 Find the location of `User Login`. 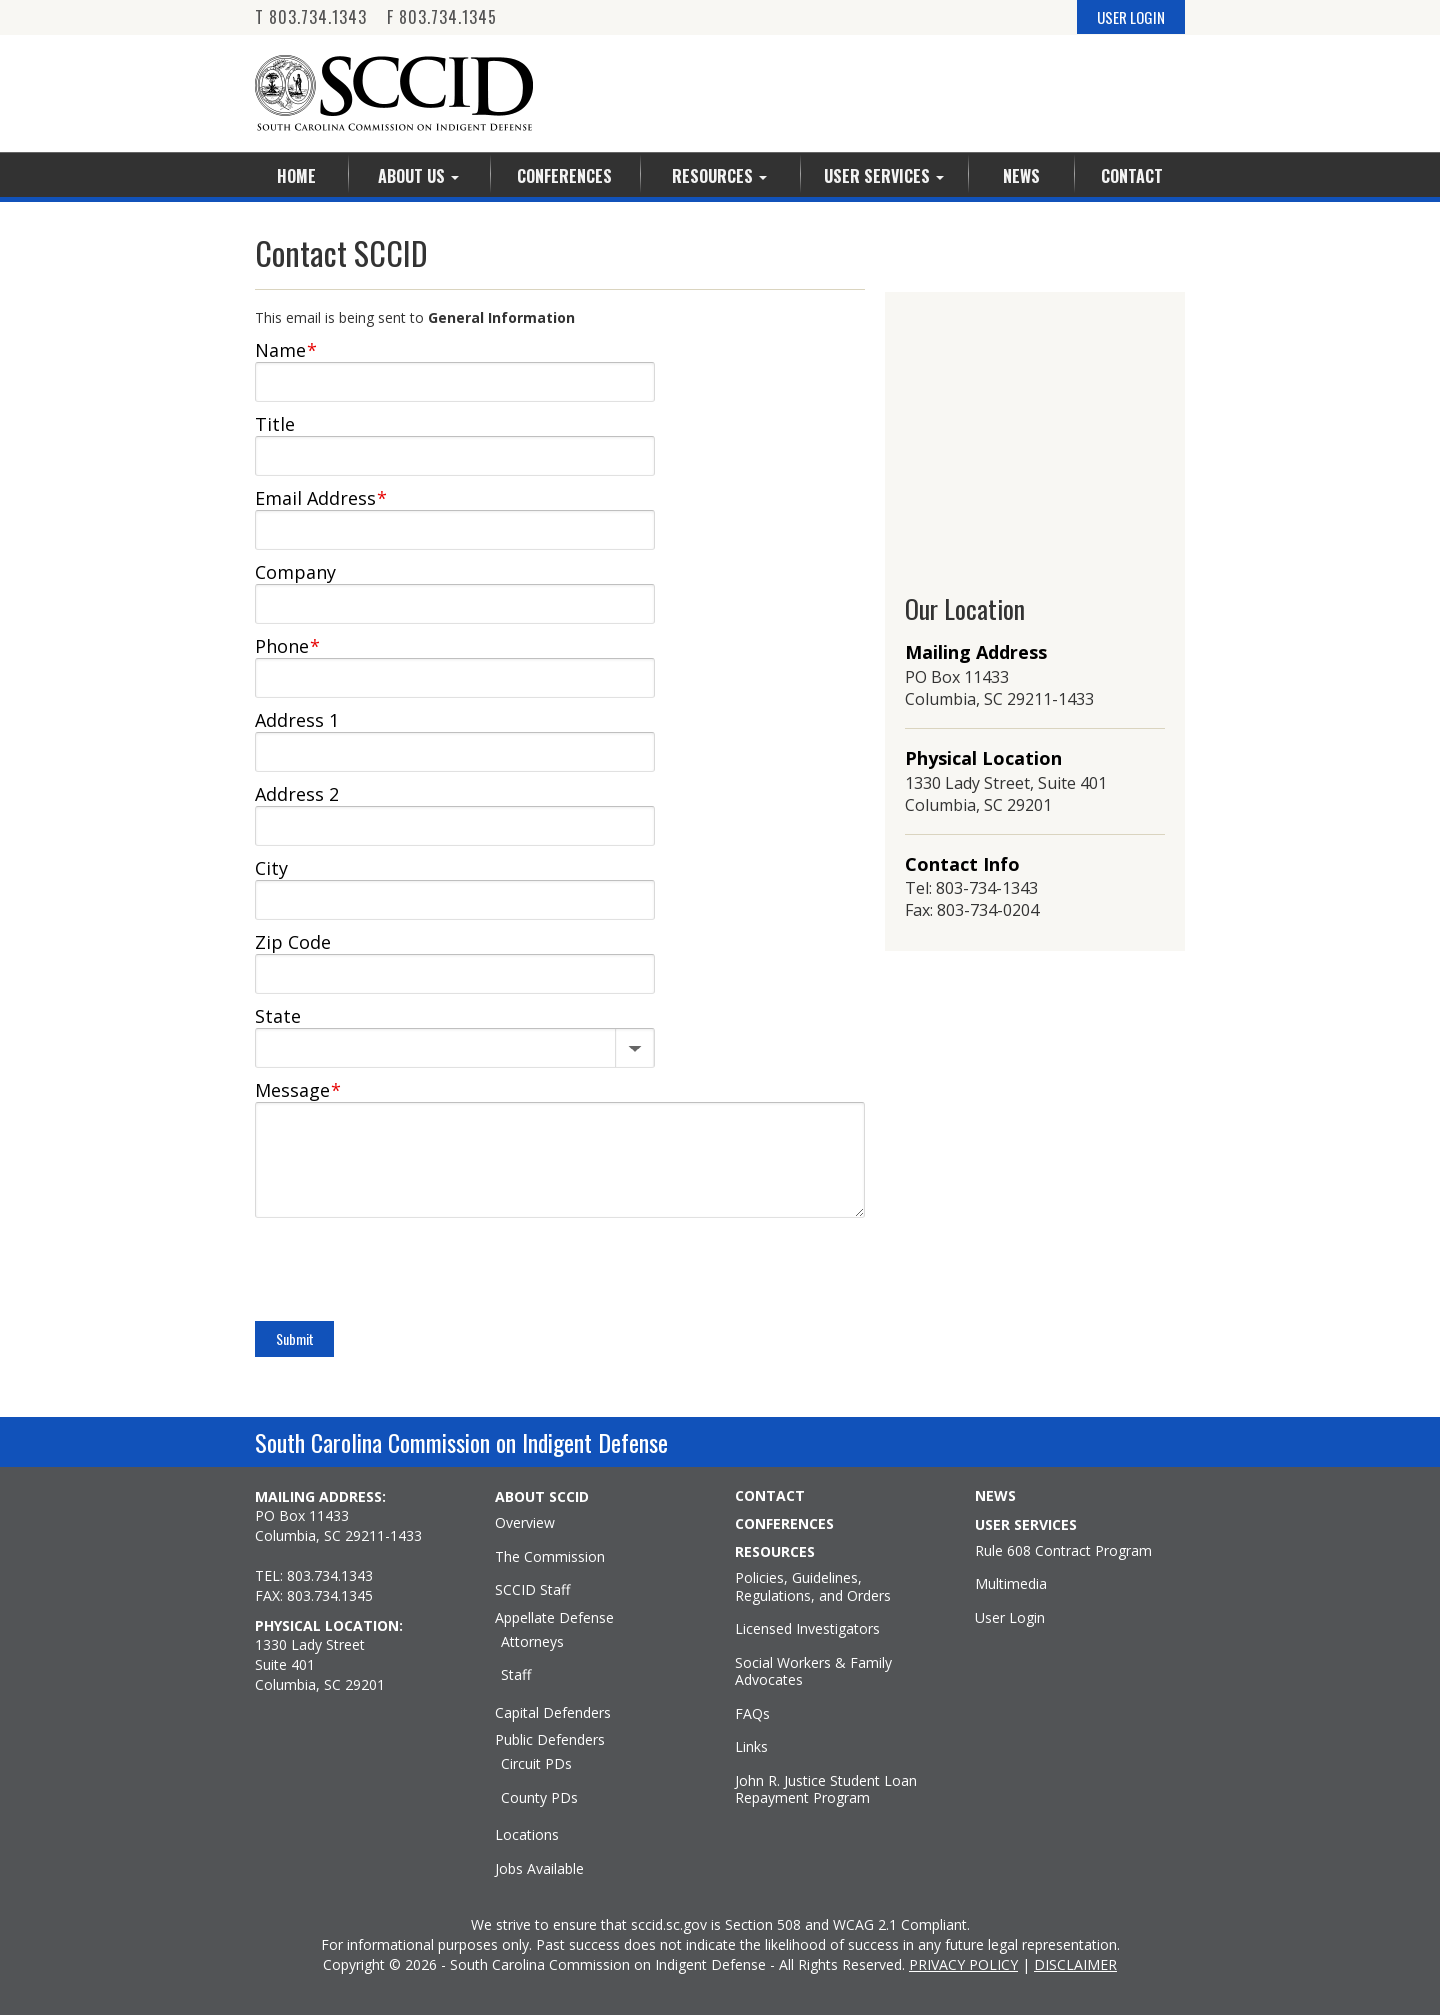

User Login is located at coordinates (1010, 1618).